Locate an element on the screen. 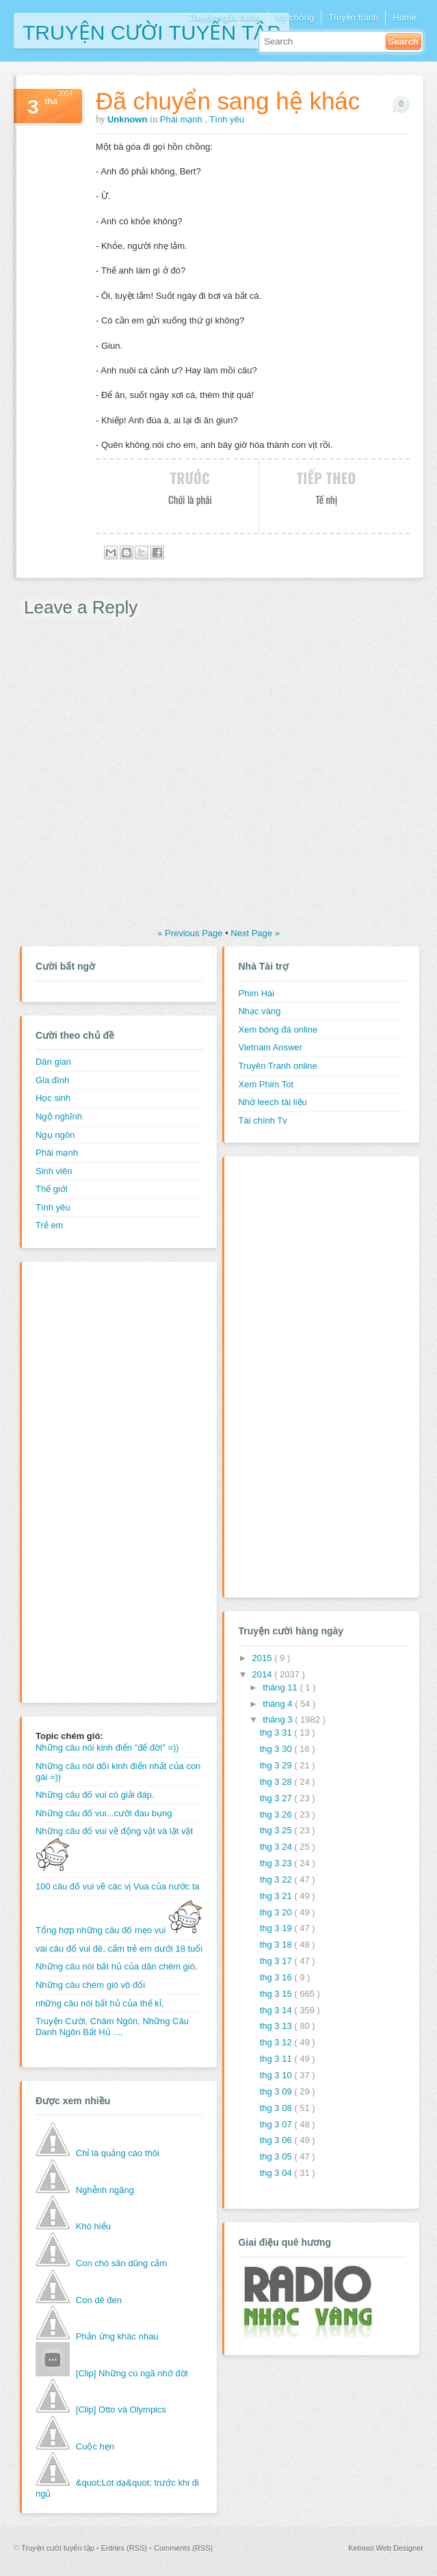  Truyện ngẫu hứng is located at coordinates (224, 17).